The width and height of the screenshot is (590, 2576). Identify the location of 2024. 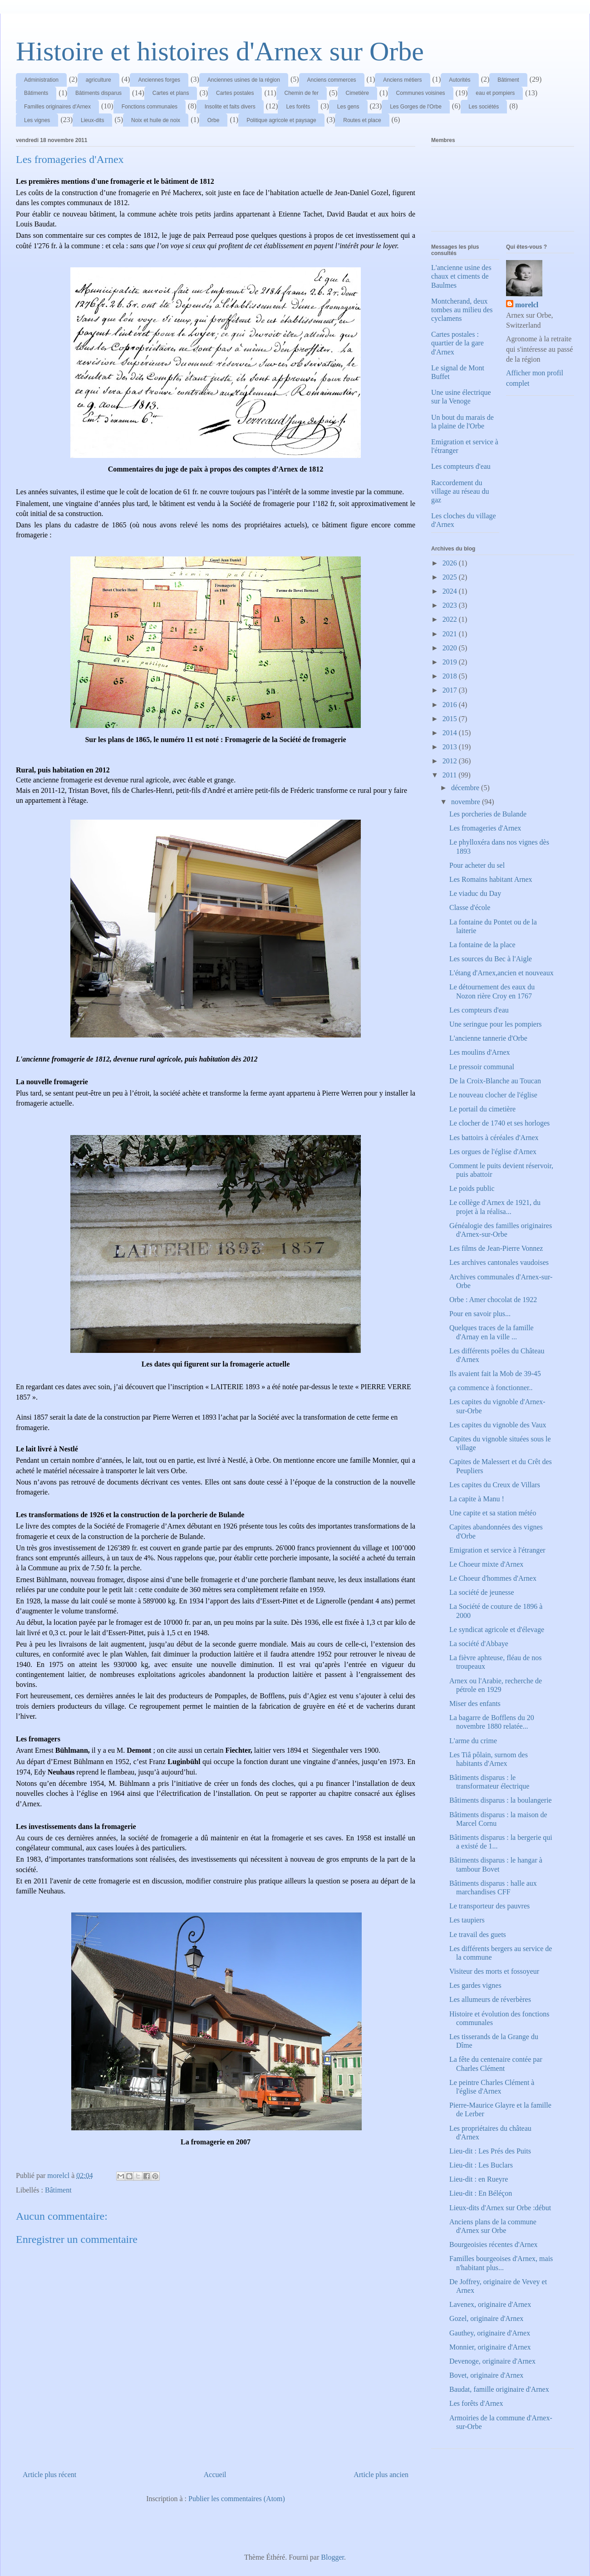
(450, 591).